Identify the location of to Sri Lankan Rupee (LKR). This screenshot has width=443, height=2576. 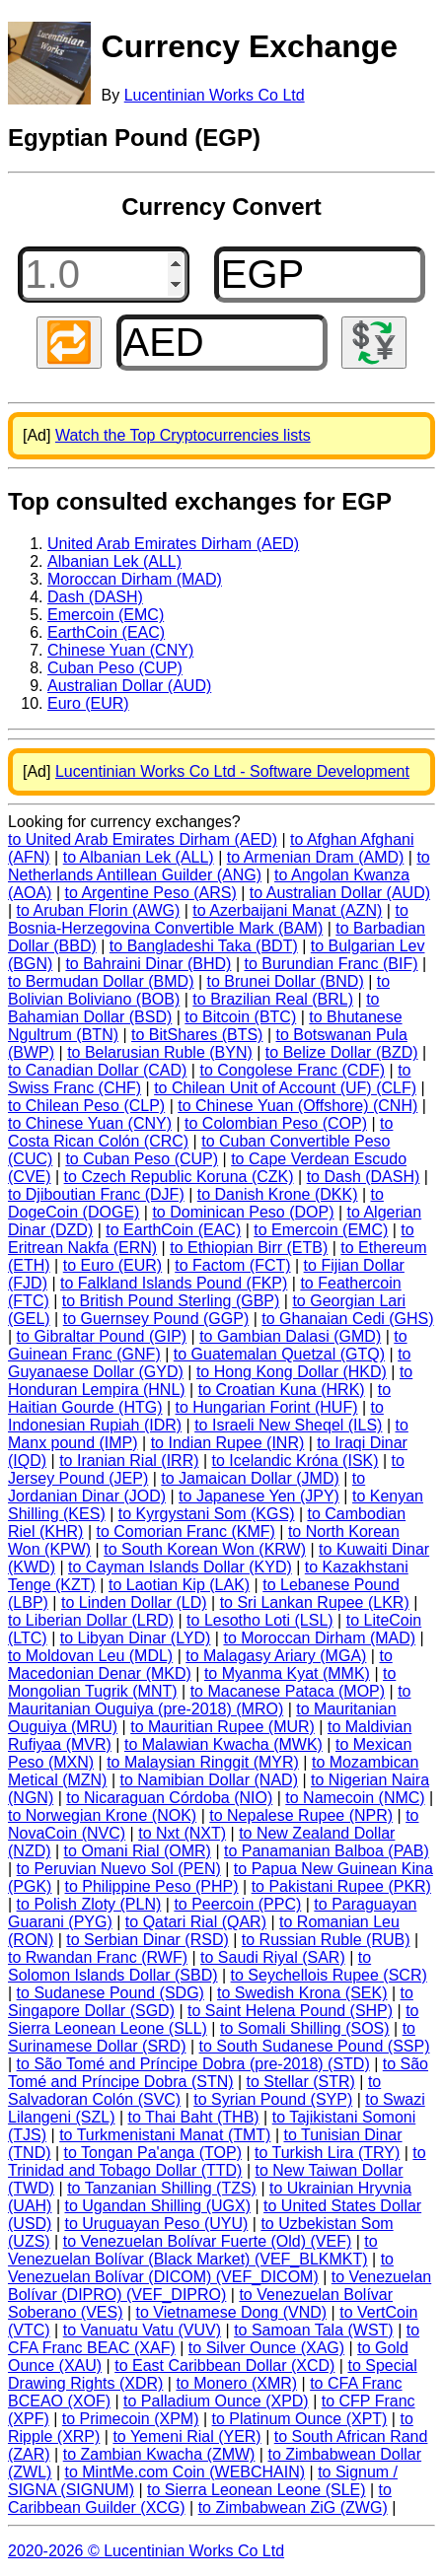
(314, 1602).